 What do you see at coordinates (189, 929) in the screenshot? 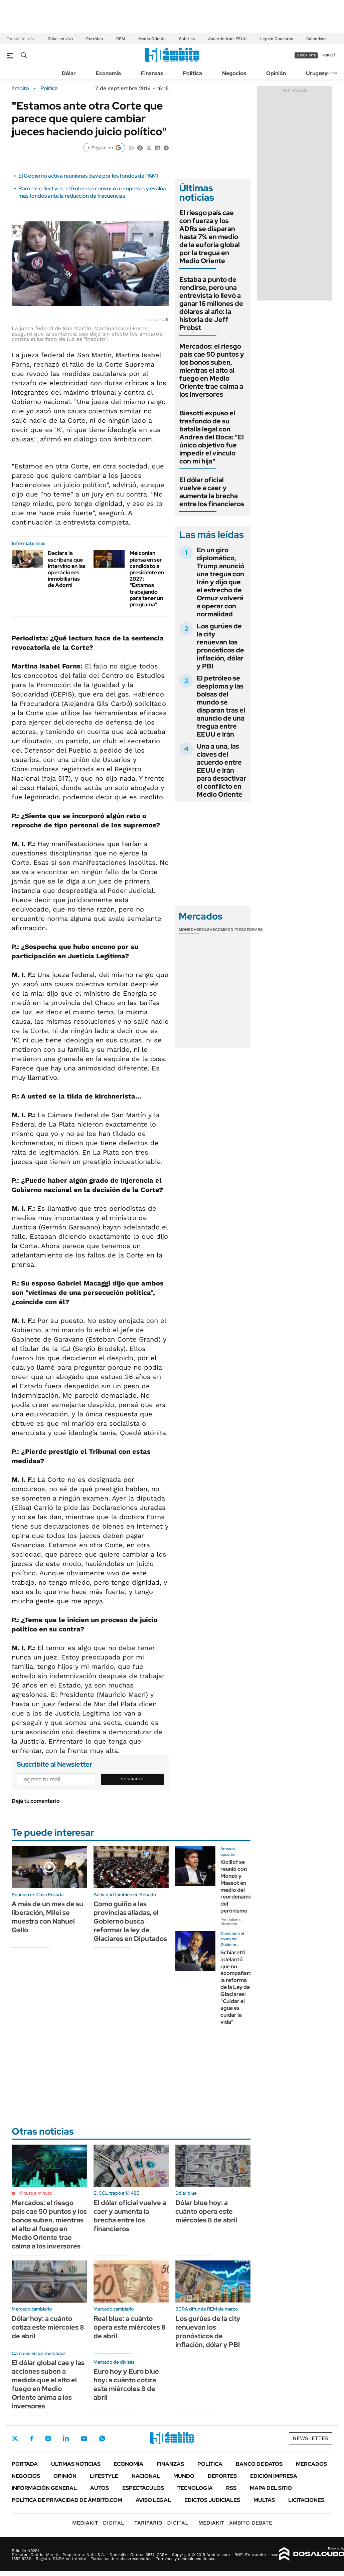
I see `Monedas` at bounding box center [189, 929].